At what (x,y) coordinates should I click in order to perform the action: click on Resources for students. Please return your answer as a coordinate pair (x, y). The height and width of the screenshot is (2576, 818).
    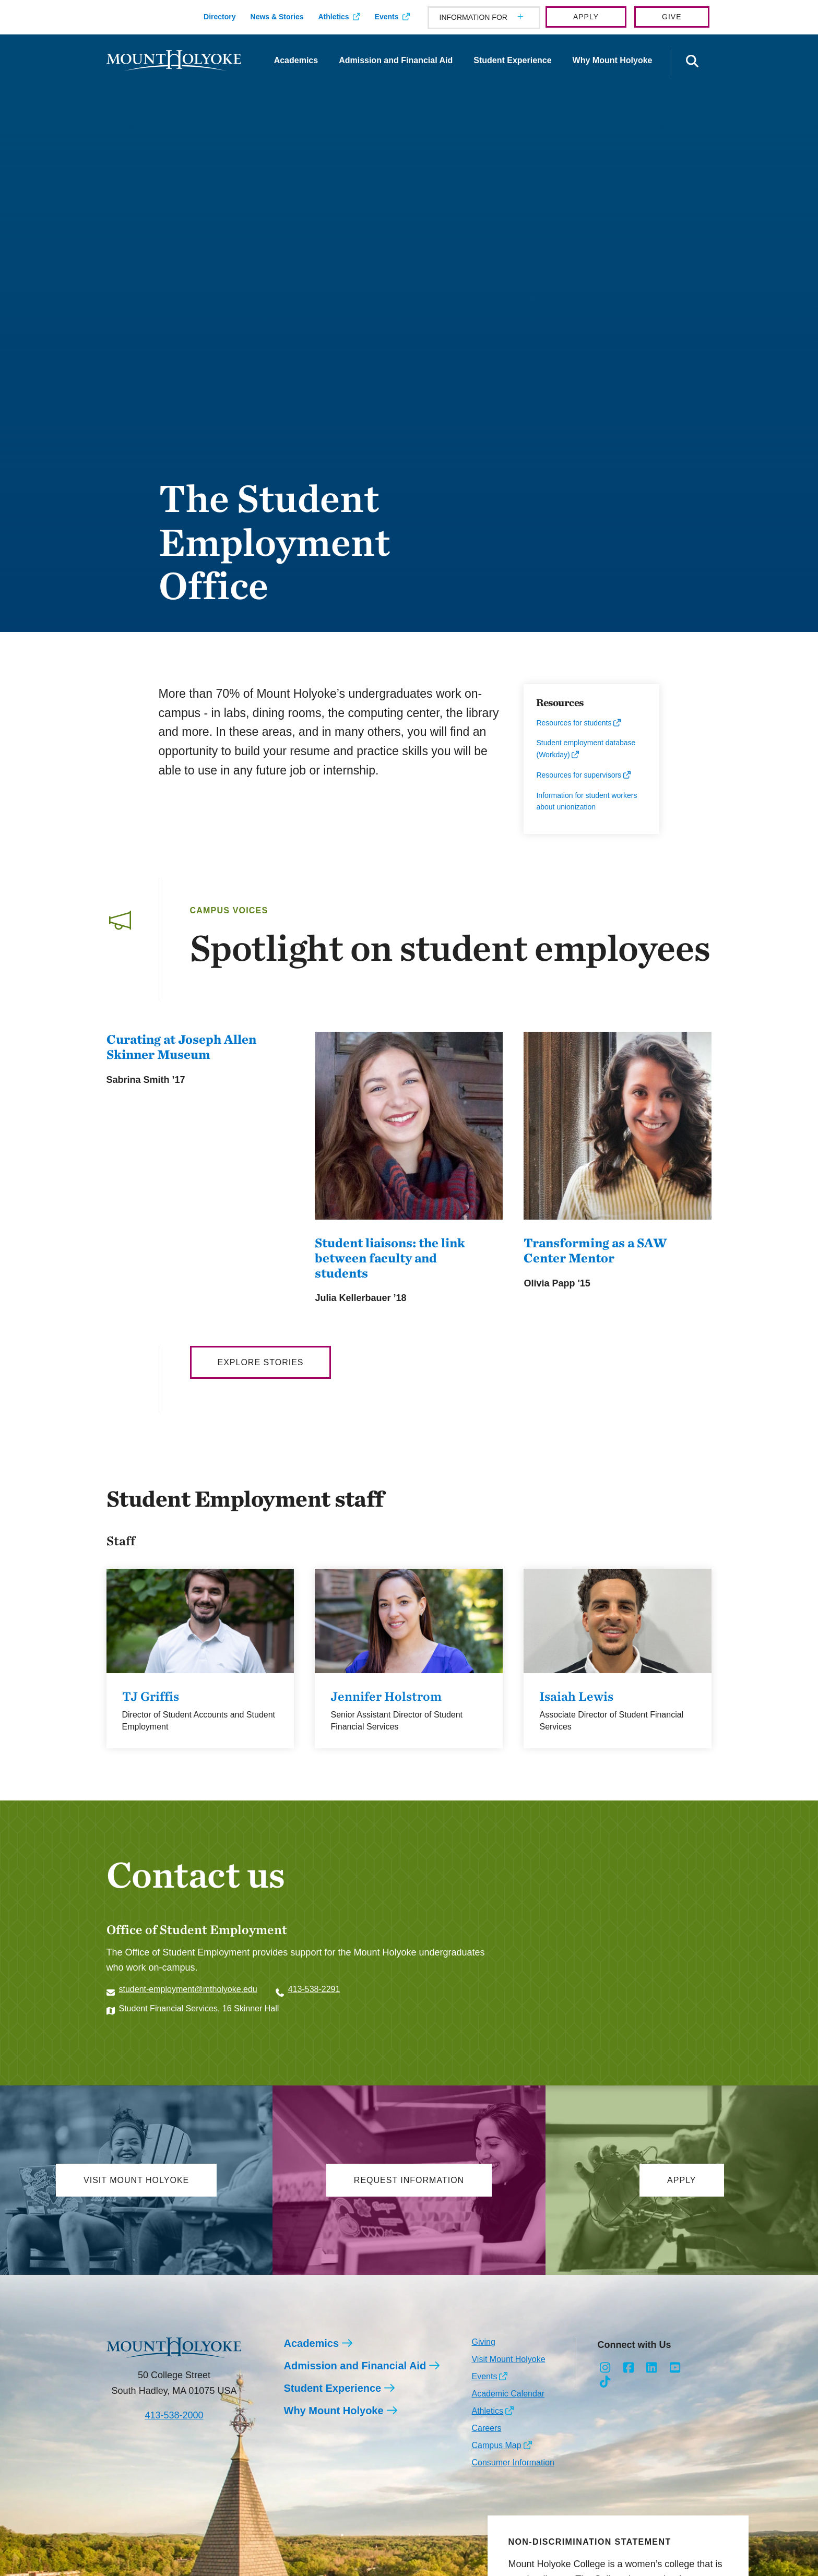
    Looking at the image, I should click on (573, 723).